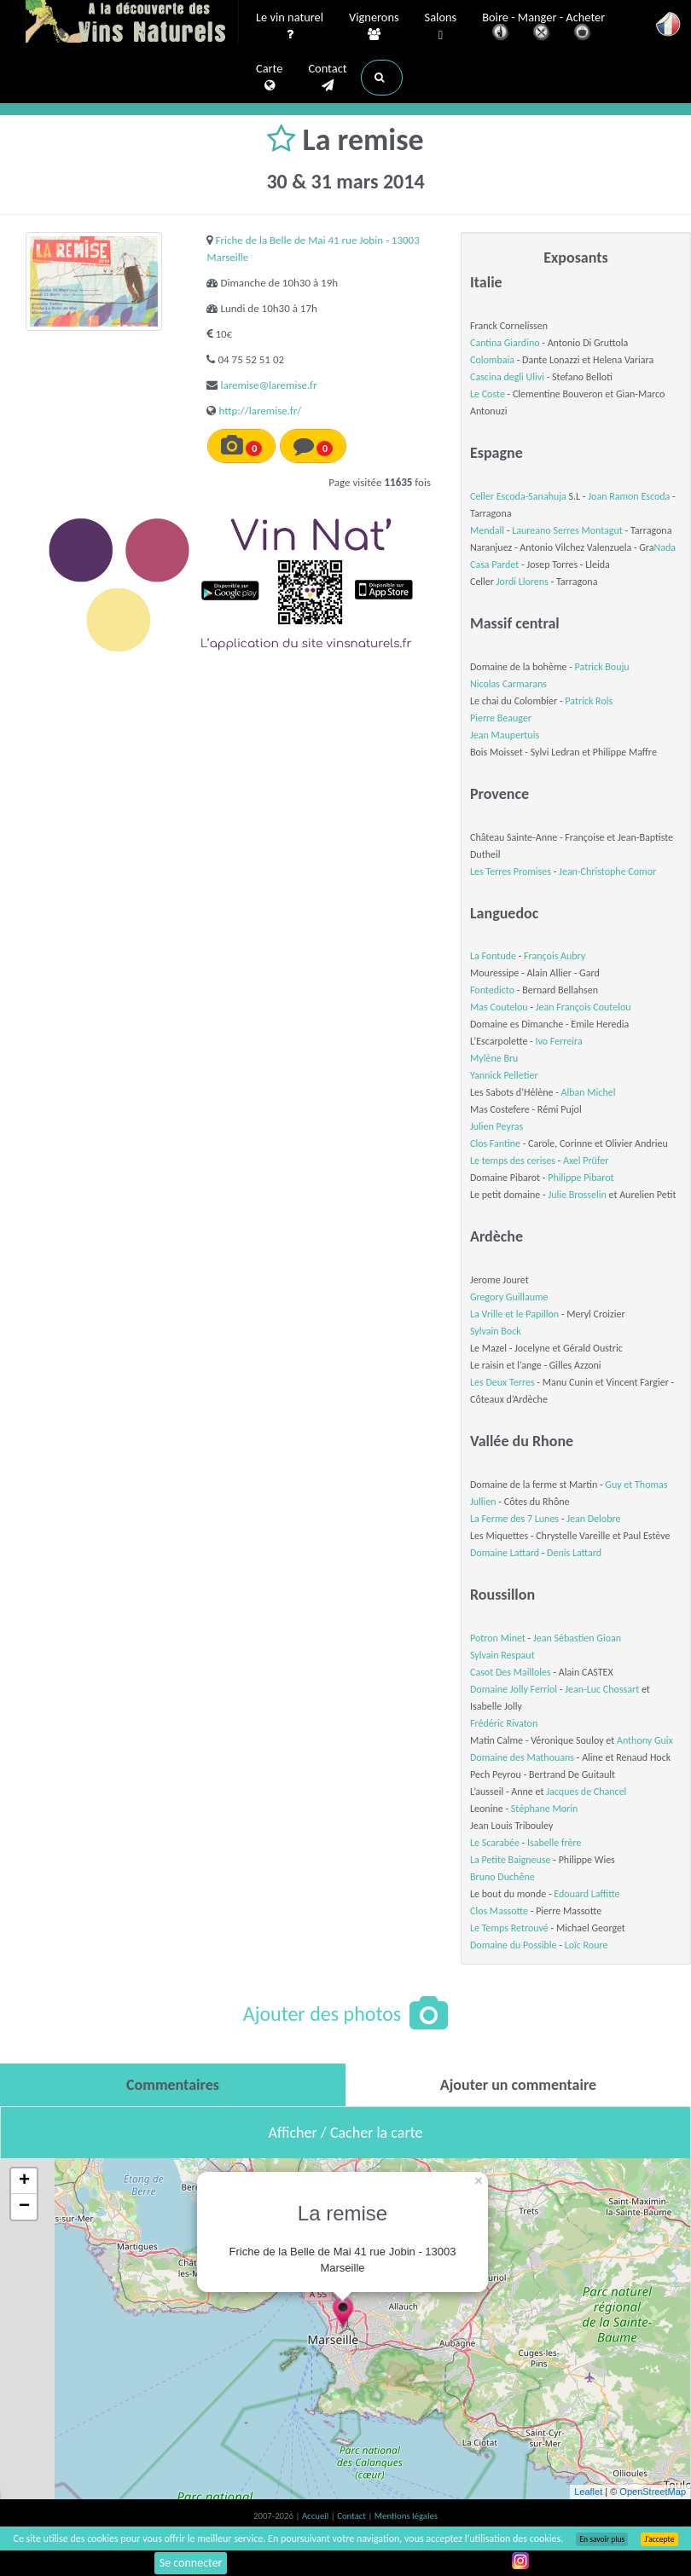  What do you see at coordinates (441, 27) in the screenshot?
I see `Salons` at bounding box center [441, 27].